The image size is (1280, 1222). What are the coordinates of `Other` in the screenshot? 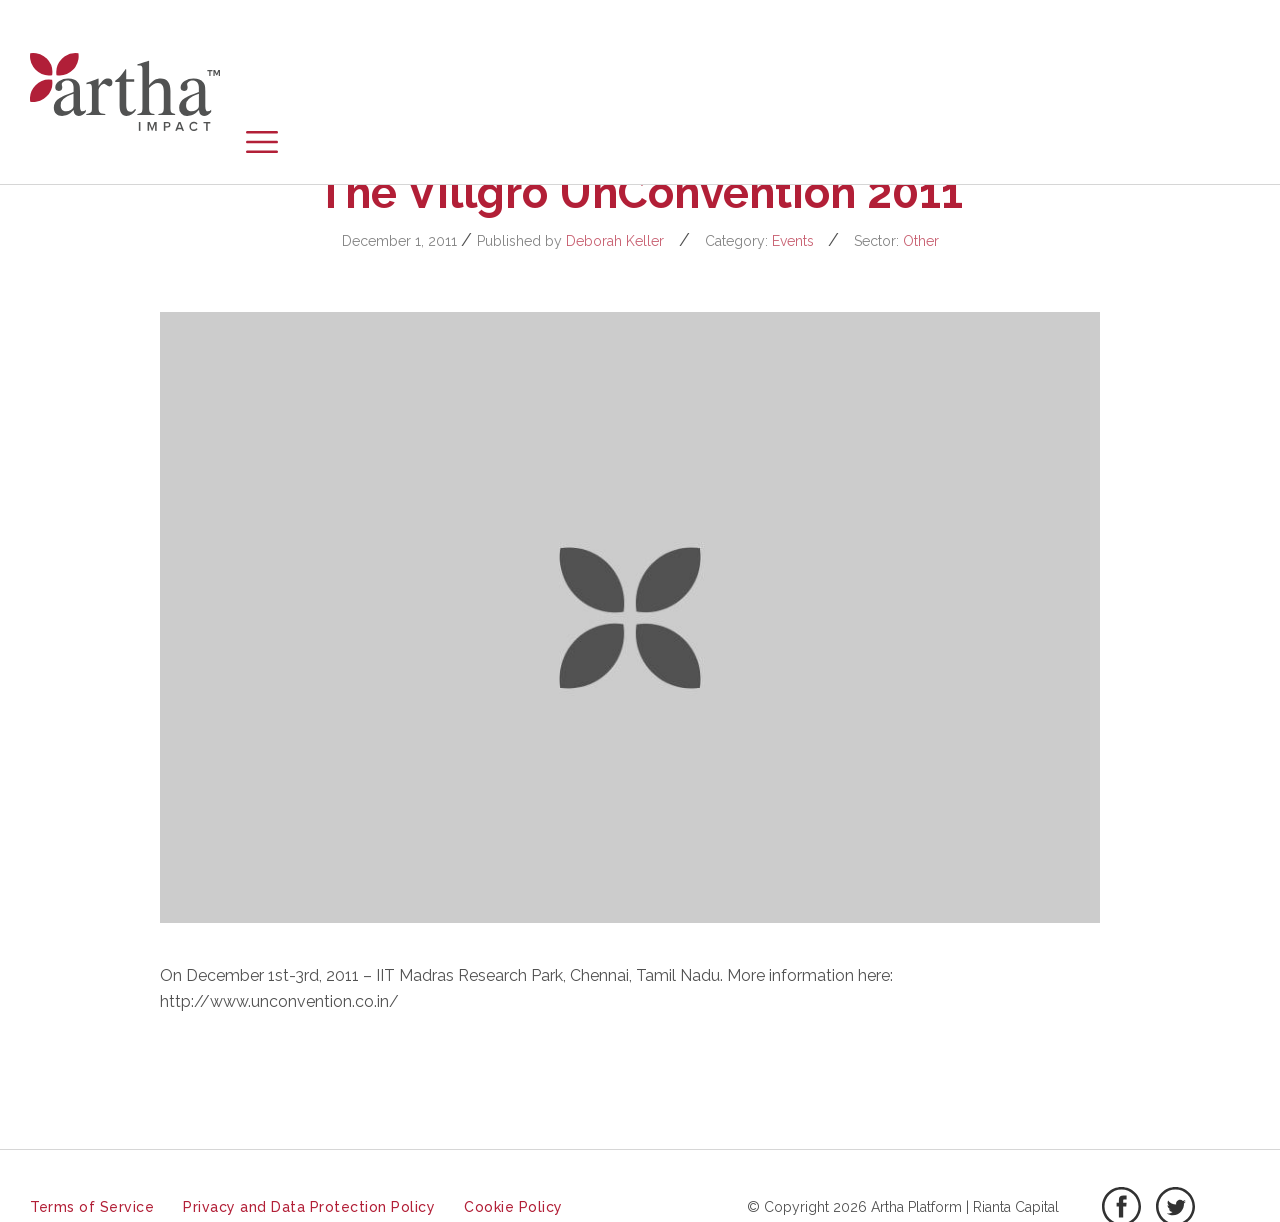 It's located at (921, 241).